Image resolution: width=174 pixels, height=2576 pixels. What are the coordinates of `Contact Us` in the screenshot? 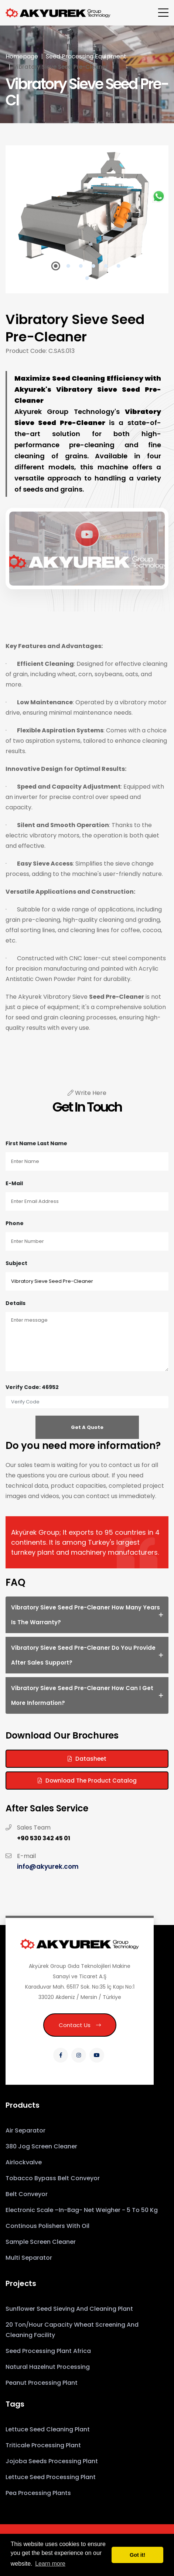 It's located at (80, 2025).